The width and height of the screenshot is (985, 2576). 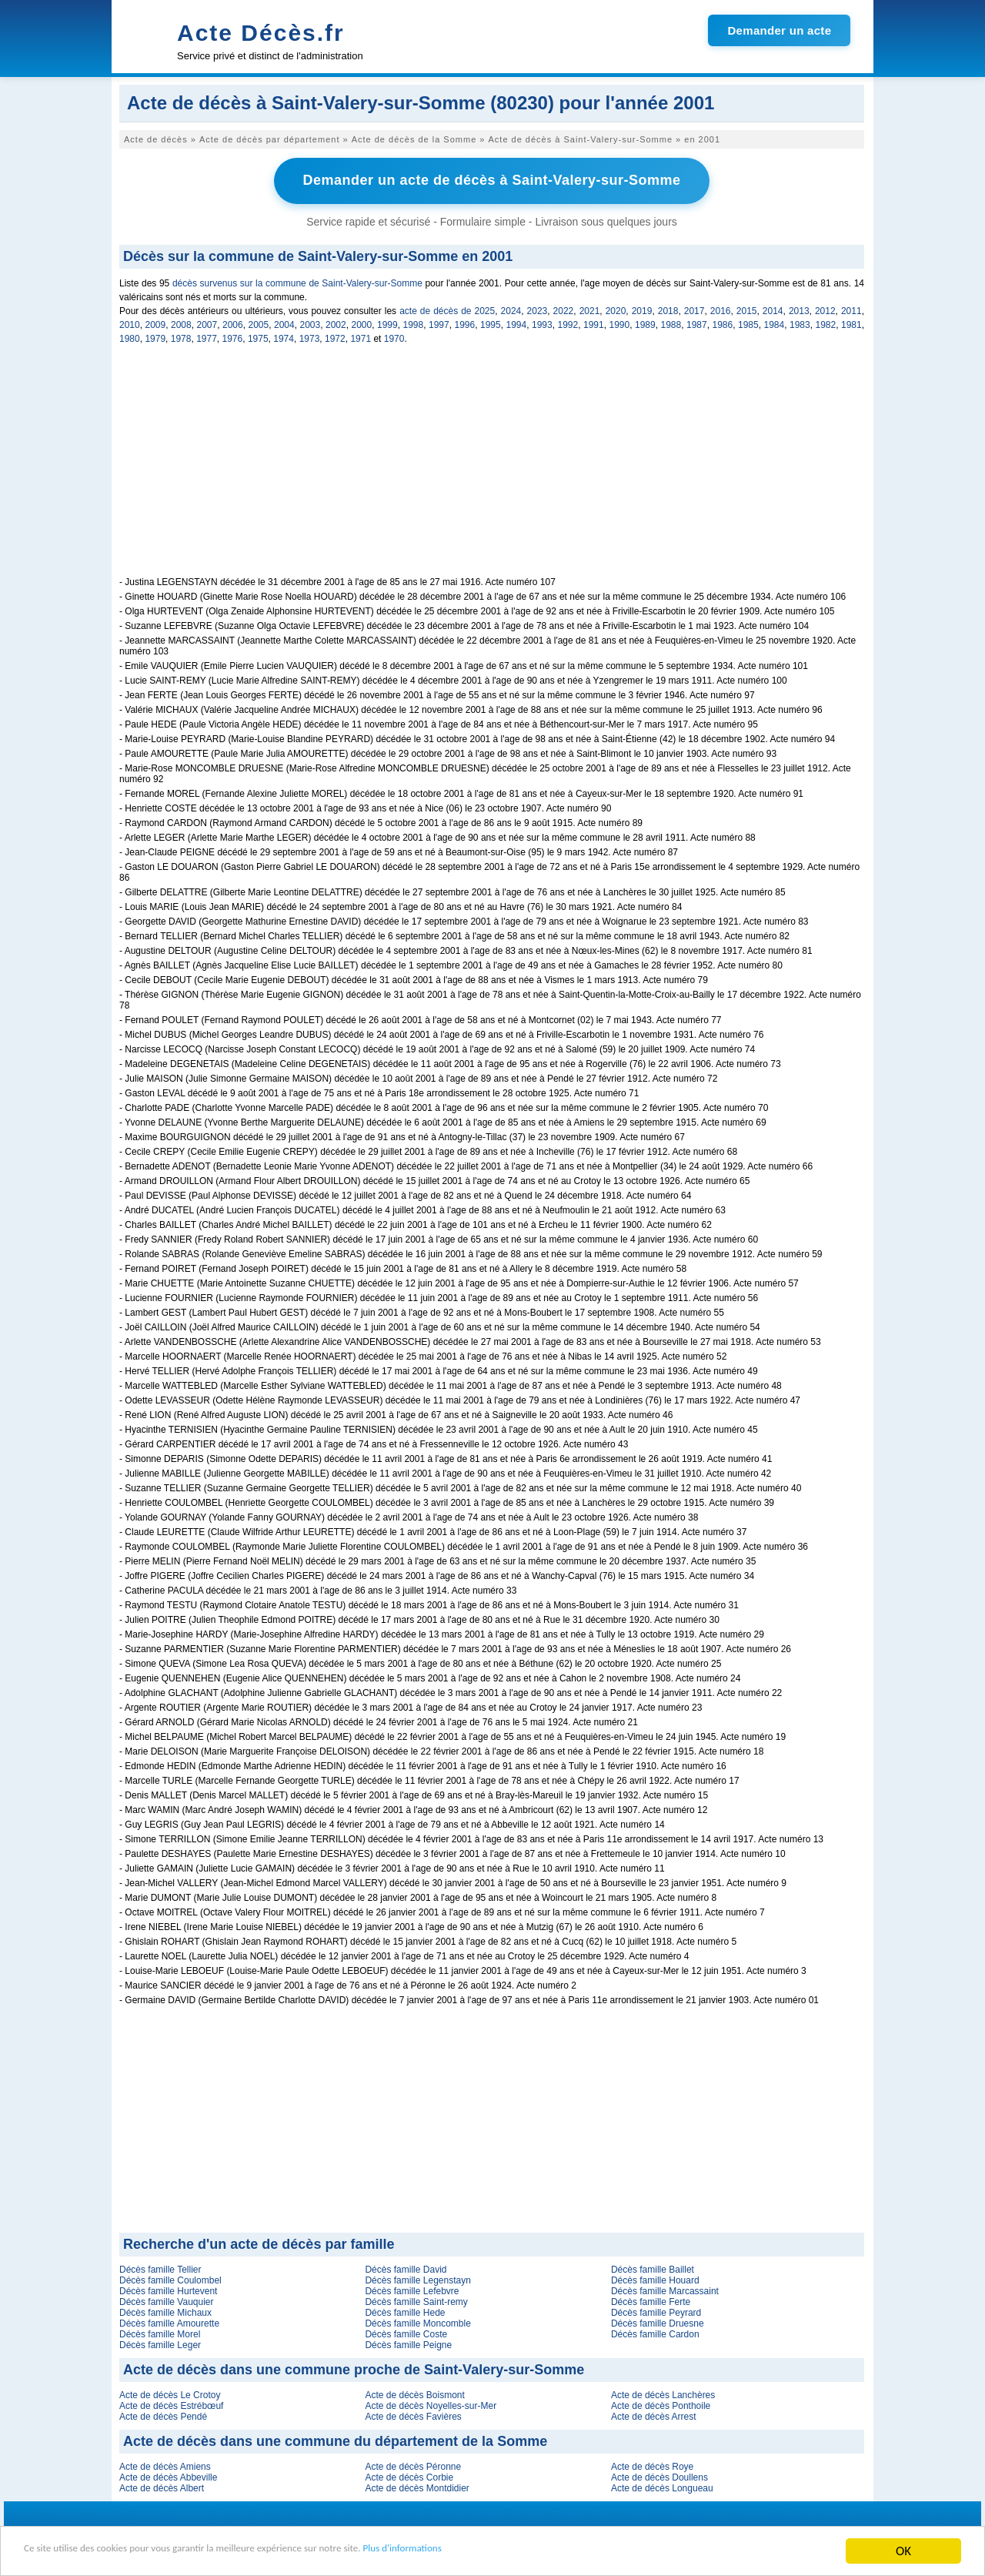 What do you see at coordinates (416, 2299) in the screenshot?
I see `Décès famille Saint-remy` at bounding box center [416, 2299].